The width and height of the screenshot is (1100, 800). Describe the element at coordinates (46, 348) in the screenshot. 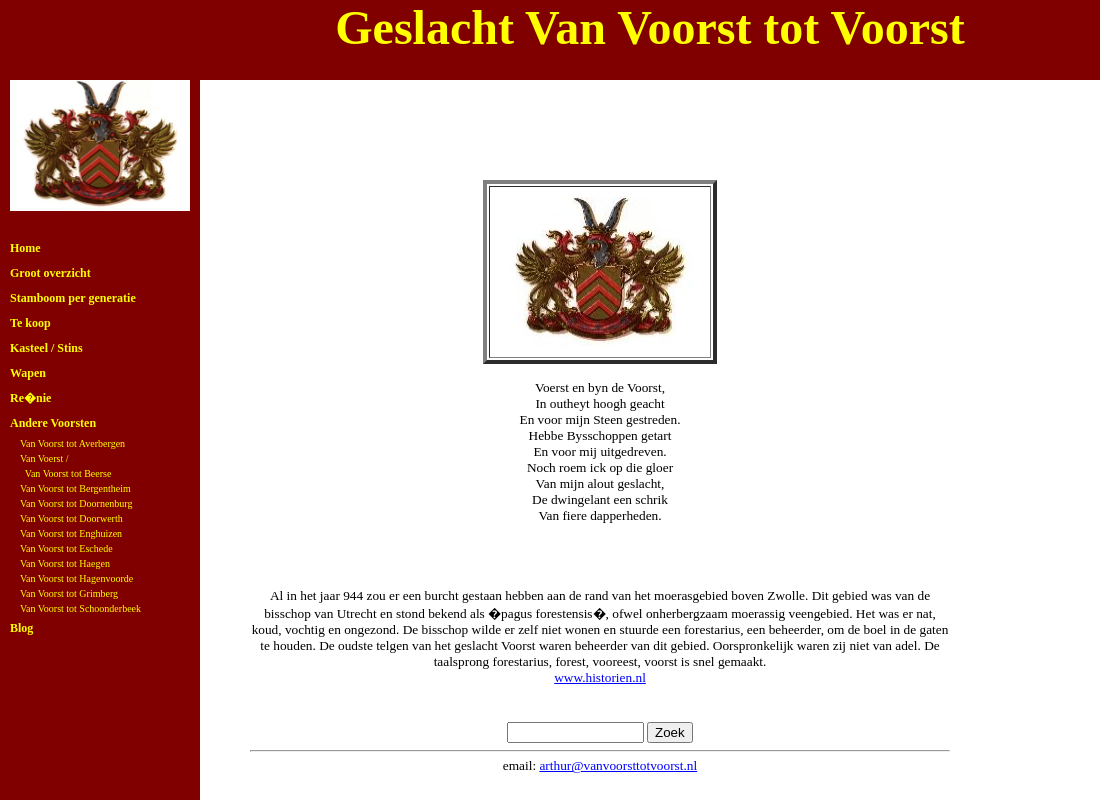

I see `Kasteel / Stins` at that location.